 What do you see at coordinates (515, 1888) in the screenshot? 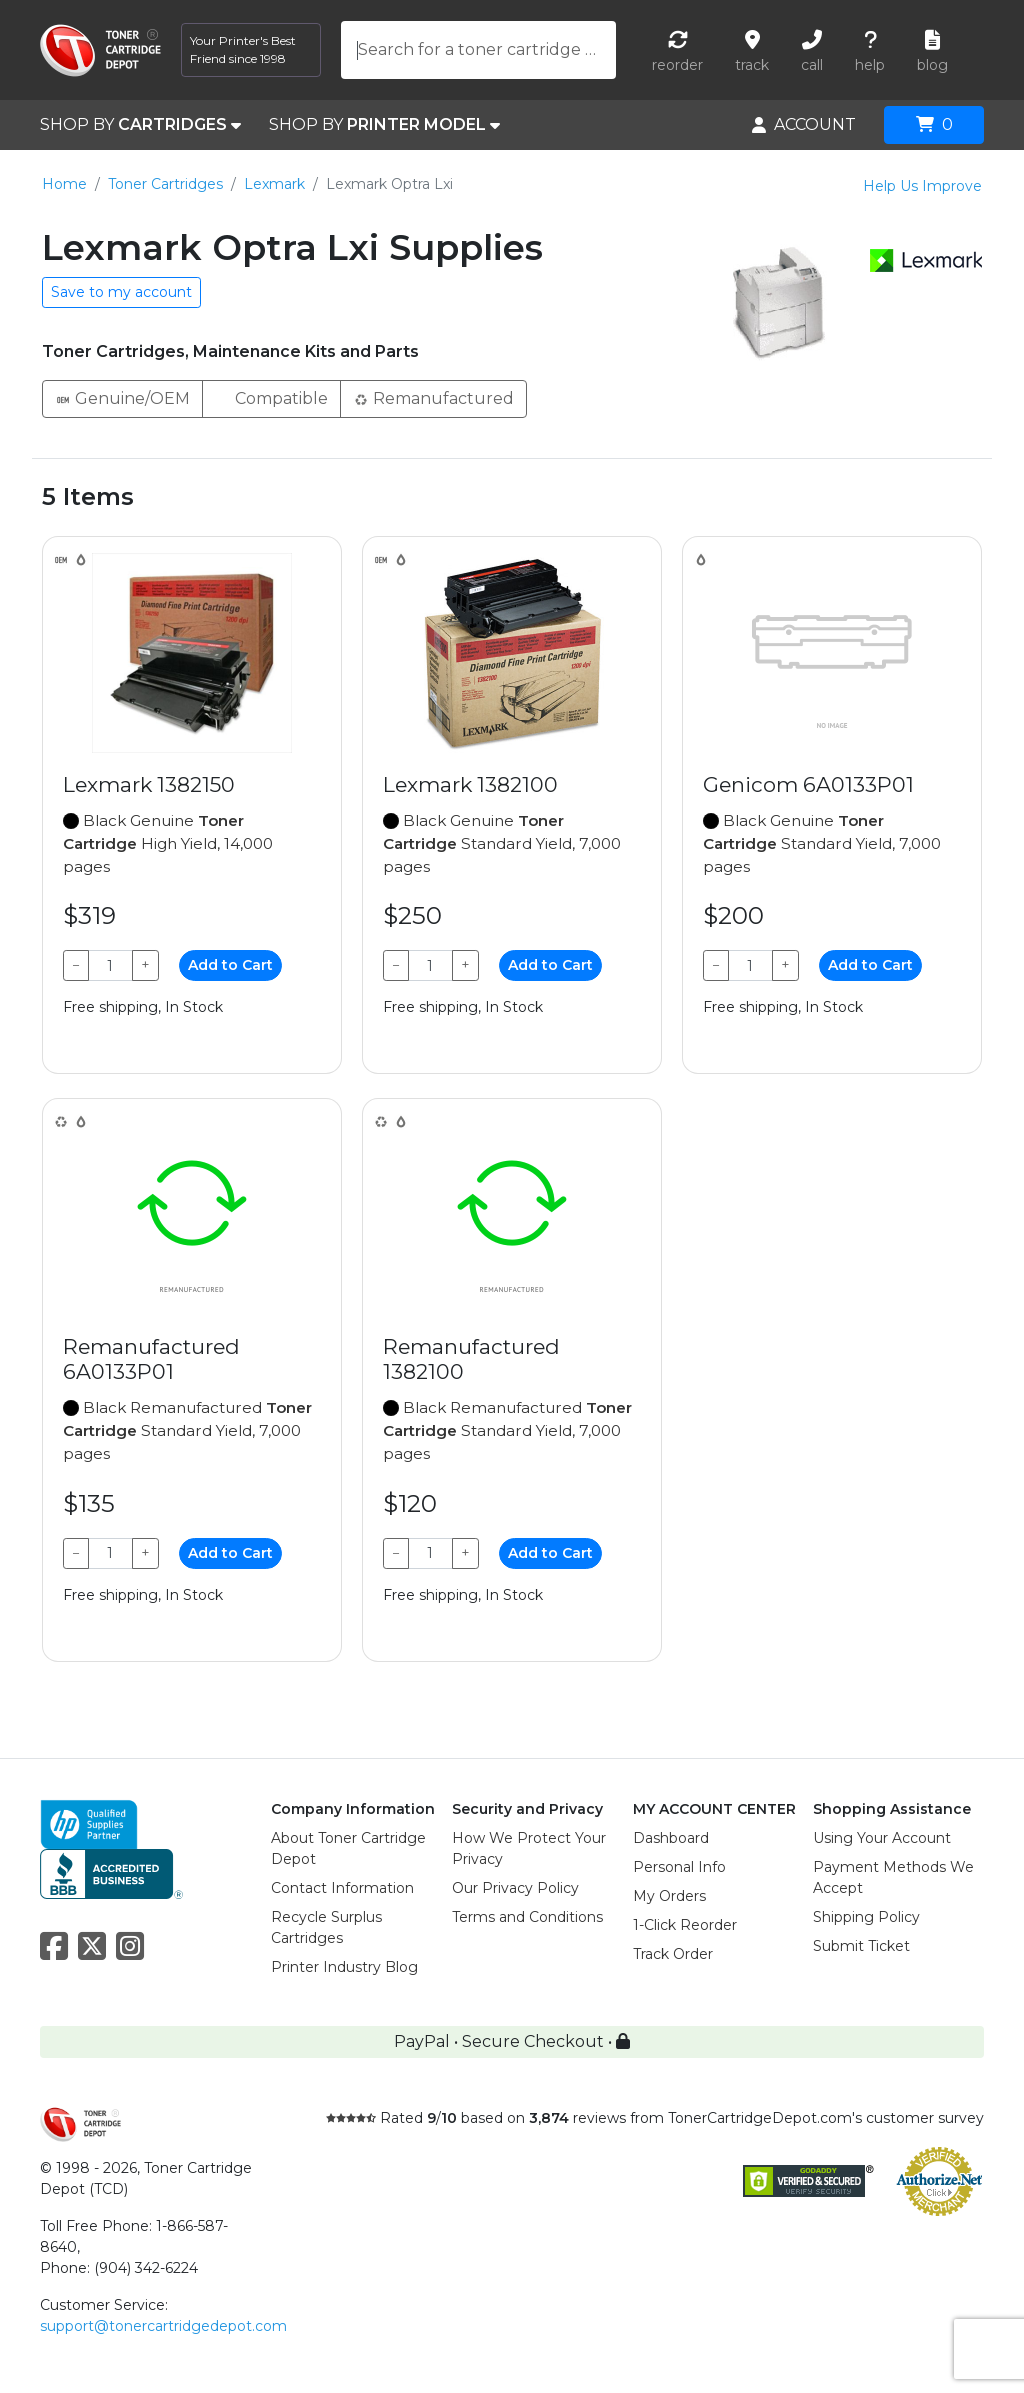
I see `Our Privacy Policy` at bounding box center [515, 1888].